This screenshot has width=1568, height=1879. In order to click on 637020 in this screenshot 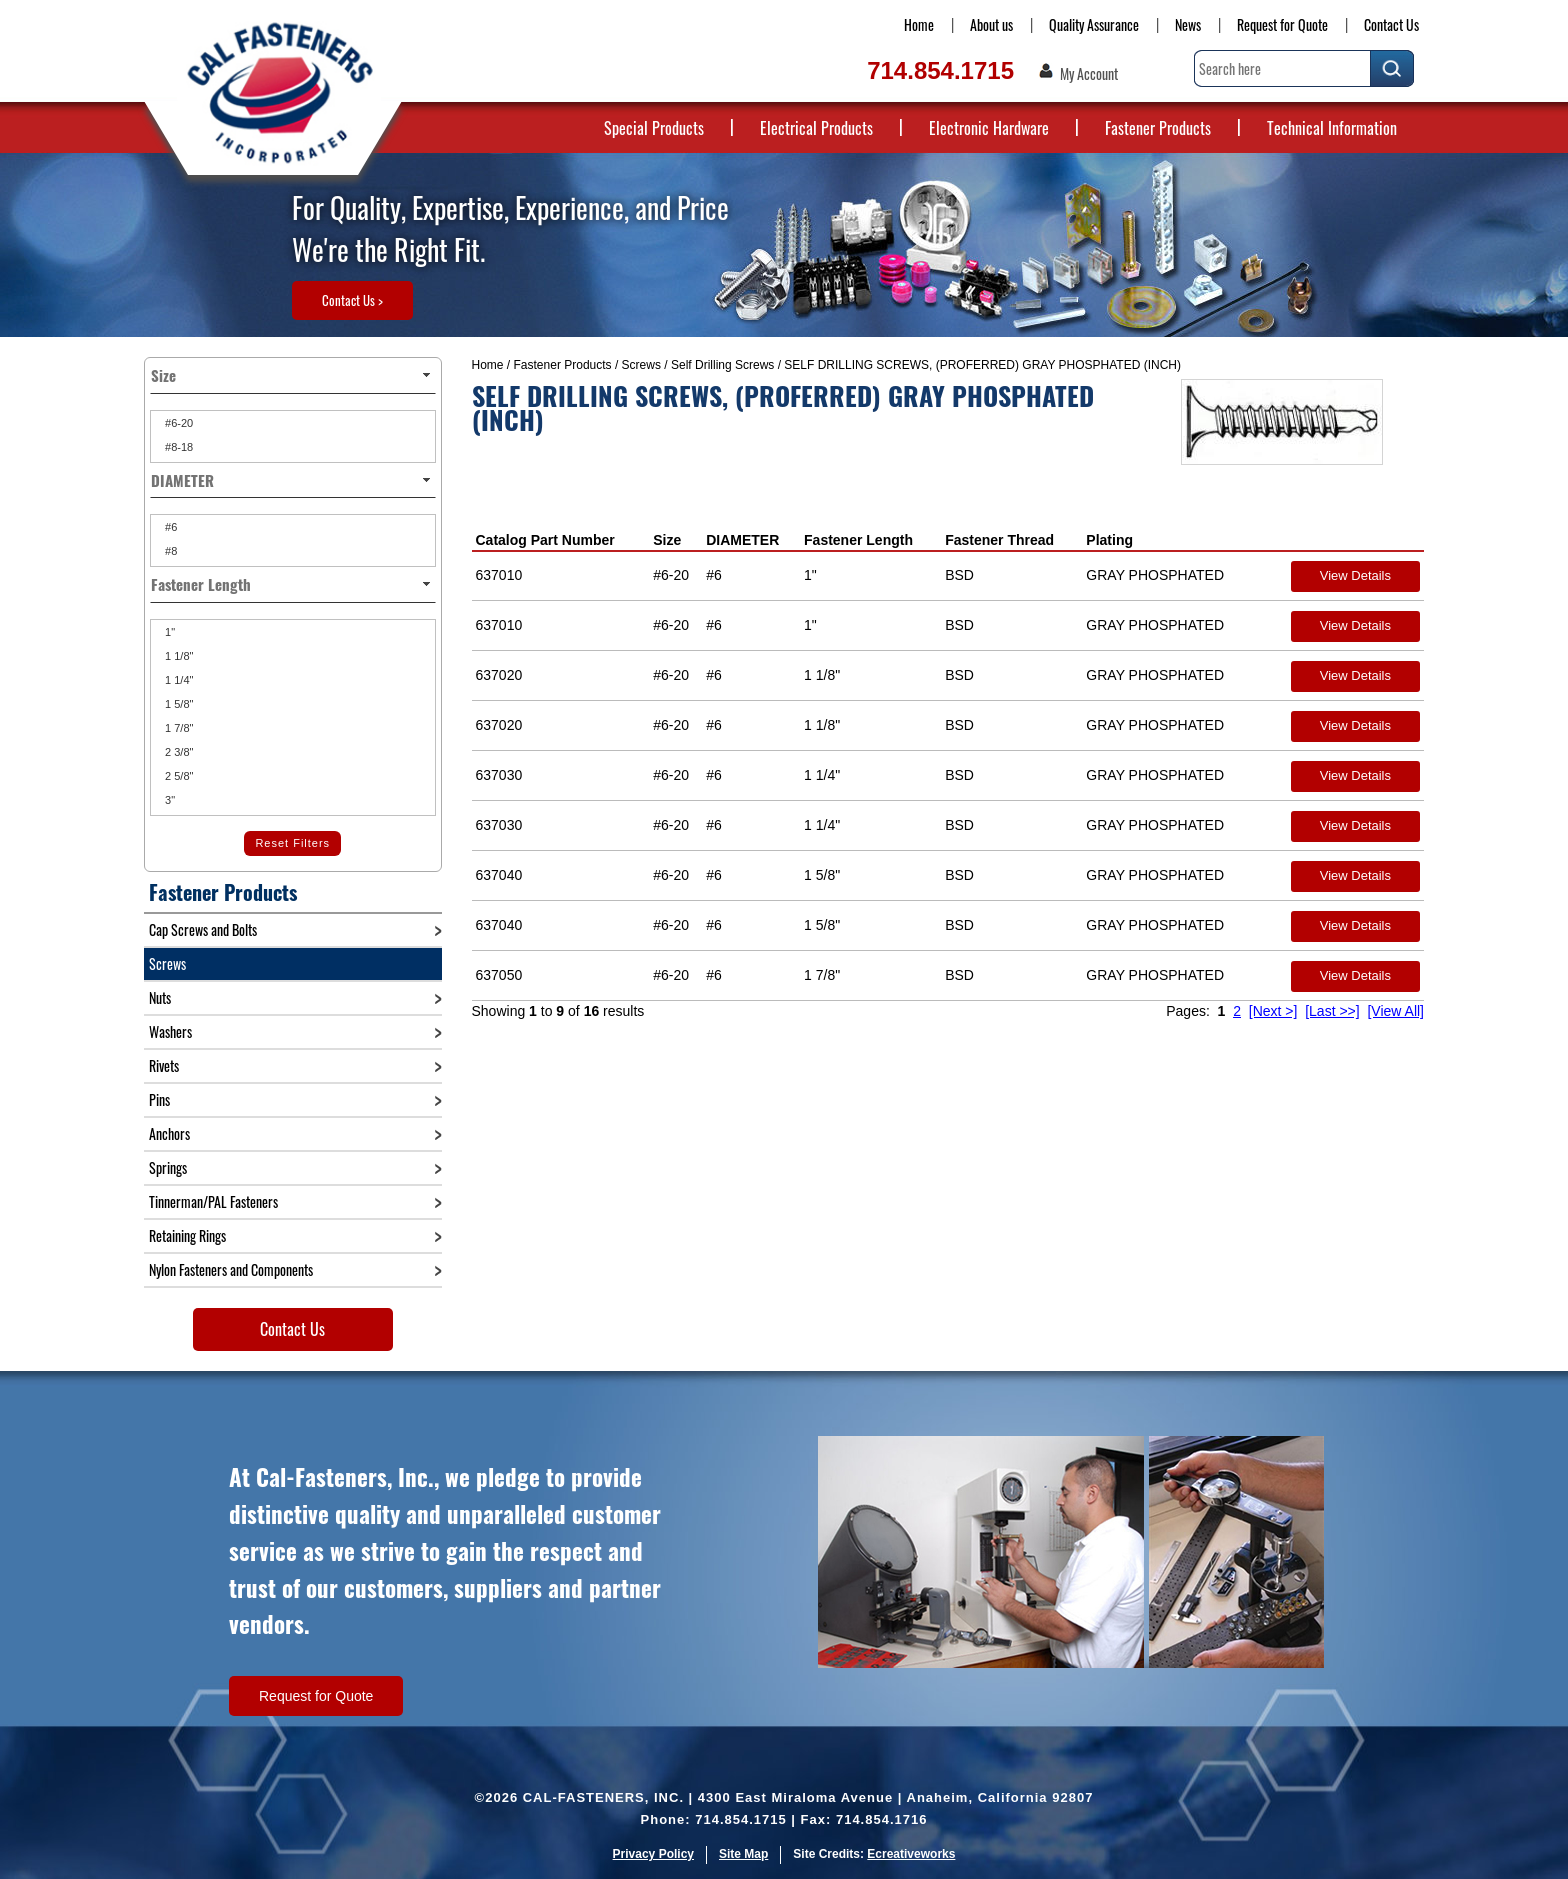, I will do `click(499, 675)`.